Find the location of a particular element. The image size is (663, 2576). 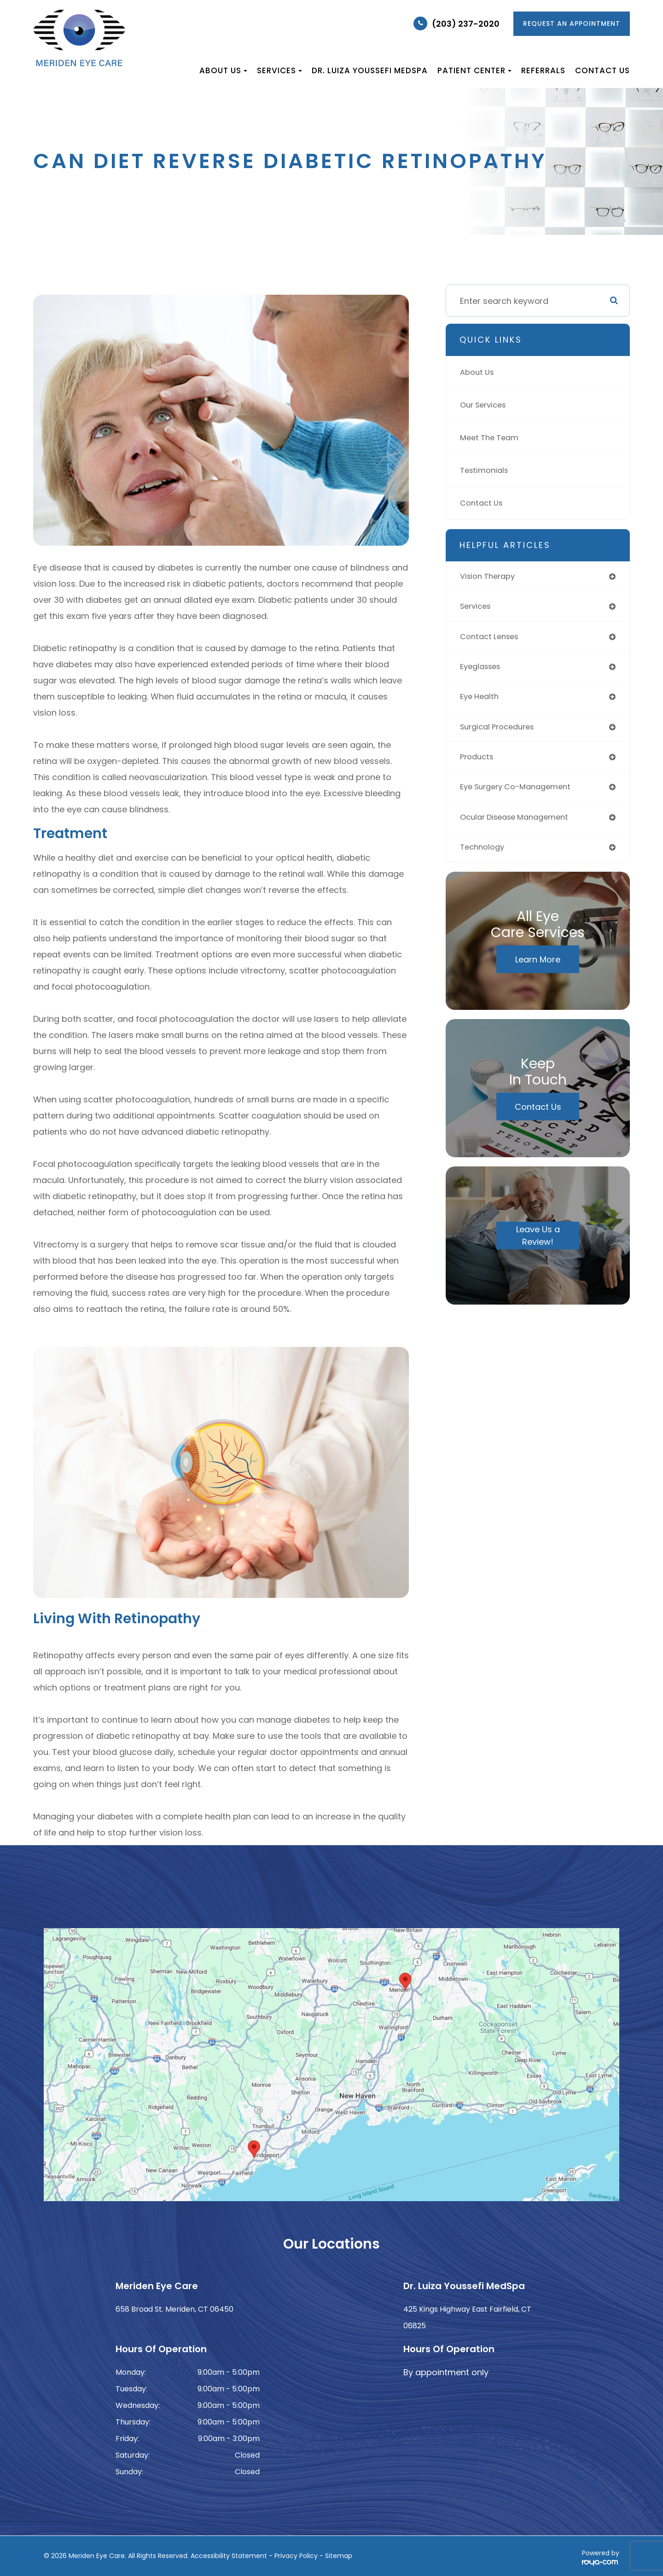

eyeglasses is located at coordinates (483, 671).